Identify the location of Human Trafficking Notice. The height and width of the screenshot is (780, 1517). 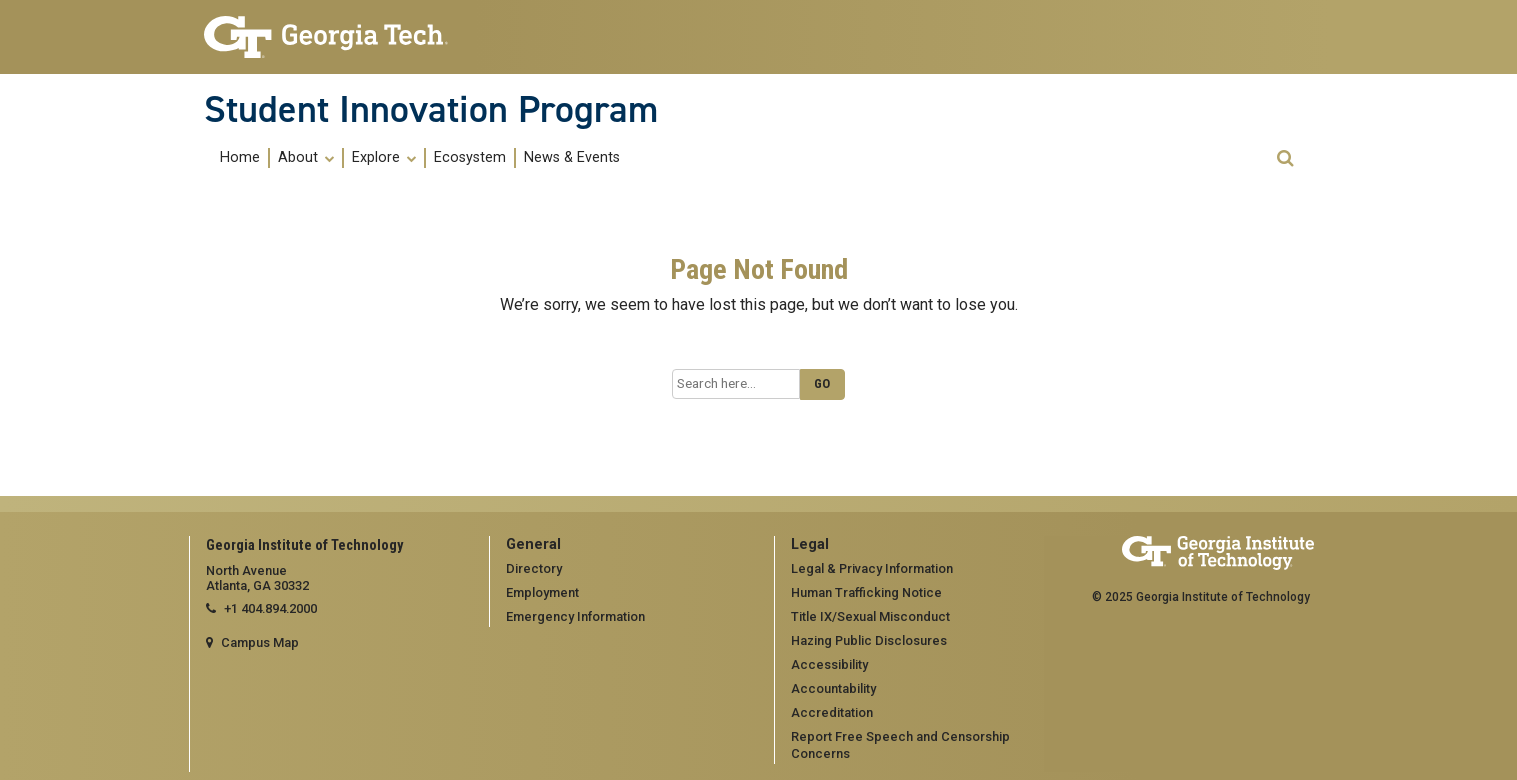
(866, 592).